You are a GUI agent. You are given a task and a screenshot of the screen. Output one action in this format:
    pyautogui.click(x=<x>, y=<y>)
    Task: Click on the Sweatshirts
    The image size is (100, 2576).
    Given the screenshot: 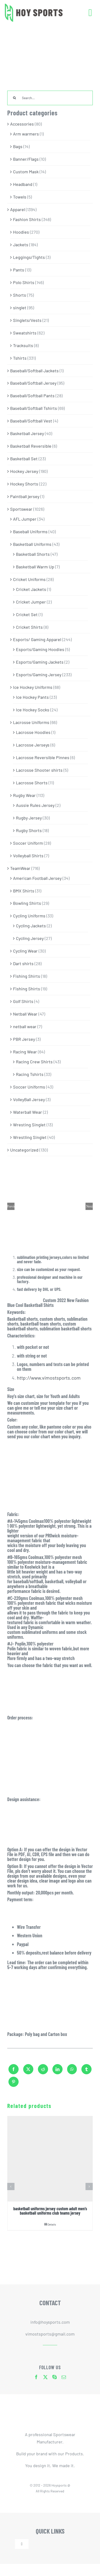 What is the action you would take?
    pyautogui.click(x=24, y=332)
    